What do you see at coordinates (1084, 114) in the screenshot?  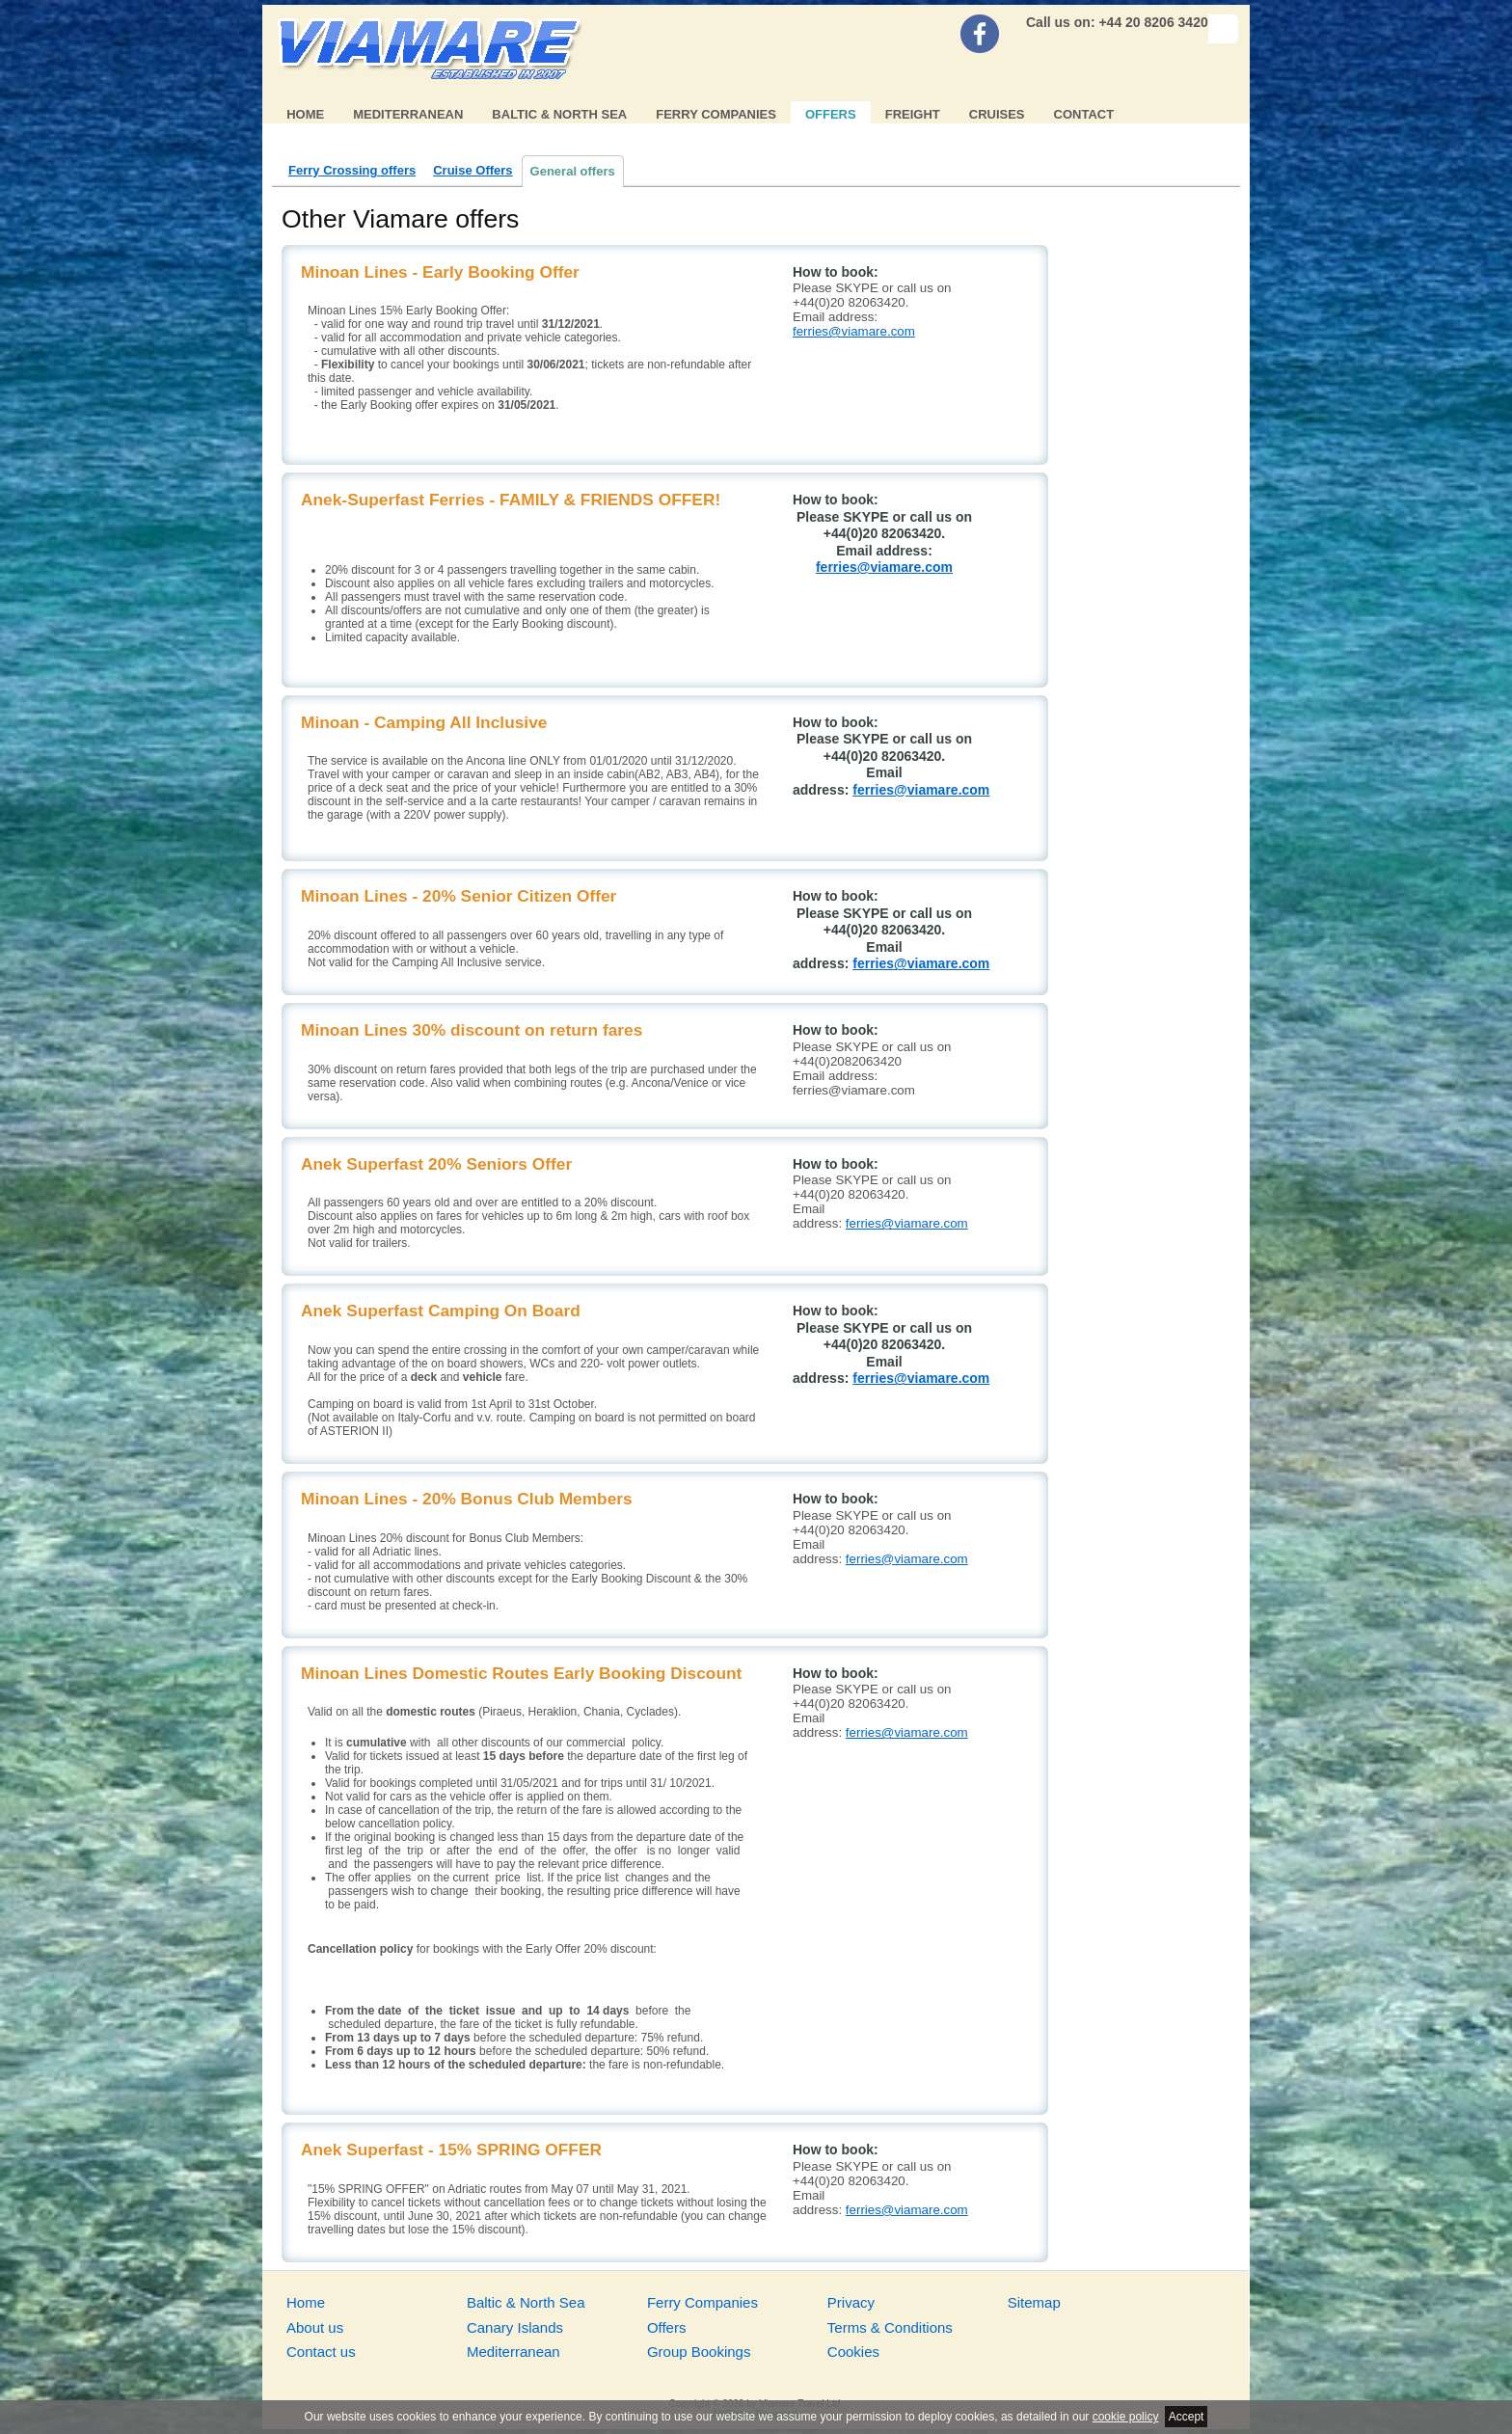 I see `Contact` at bounding box center [1084, 114].